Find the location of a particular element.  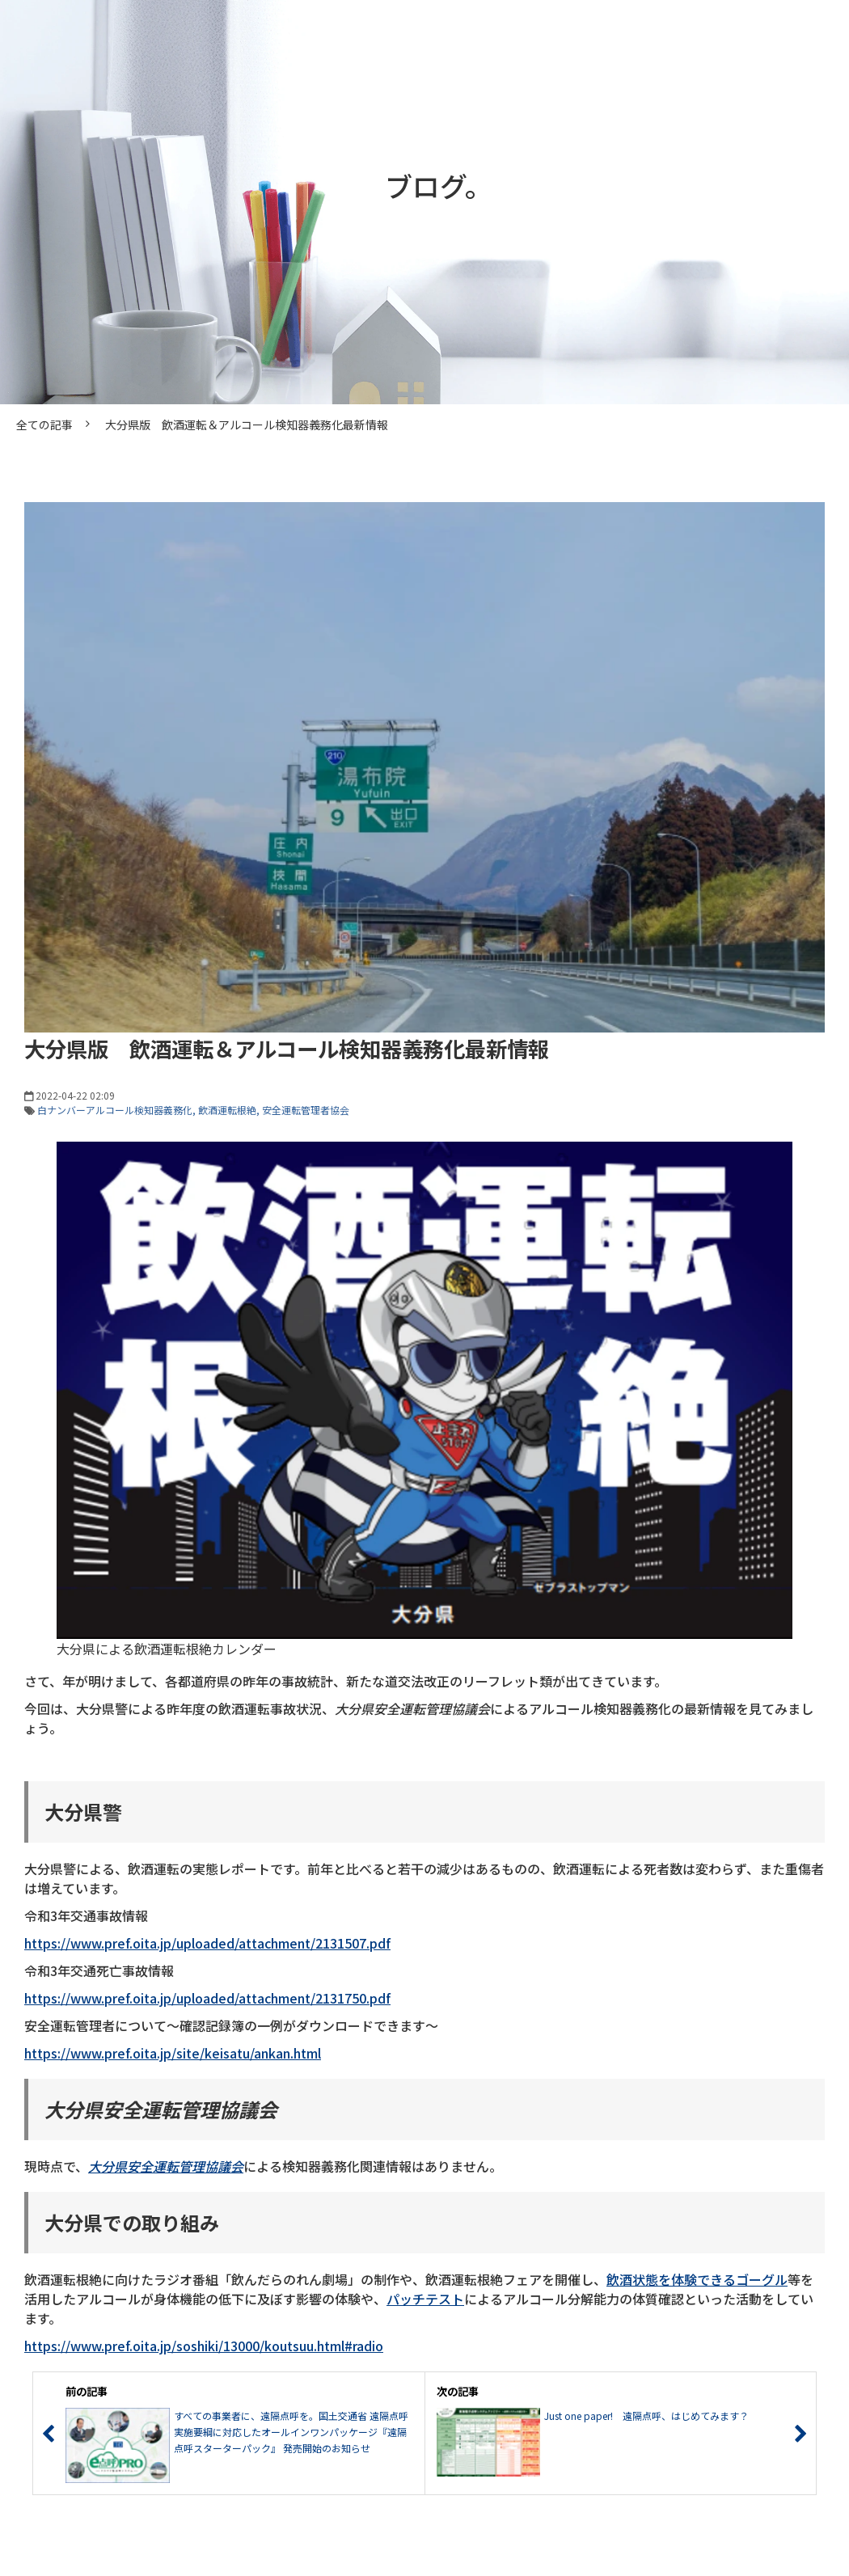

全ての記事 is located at coordinates (44, 424).